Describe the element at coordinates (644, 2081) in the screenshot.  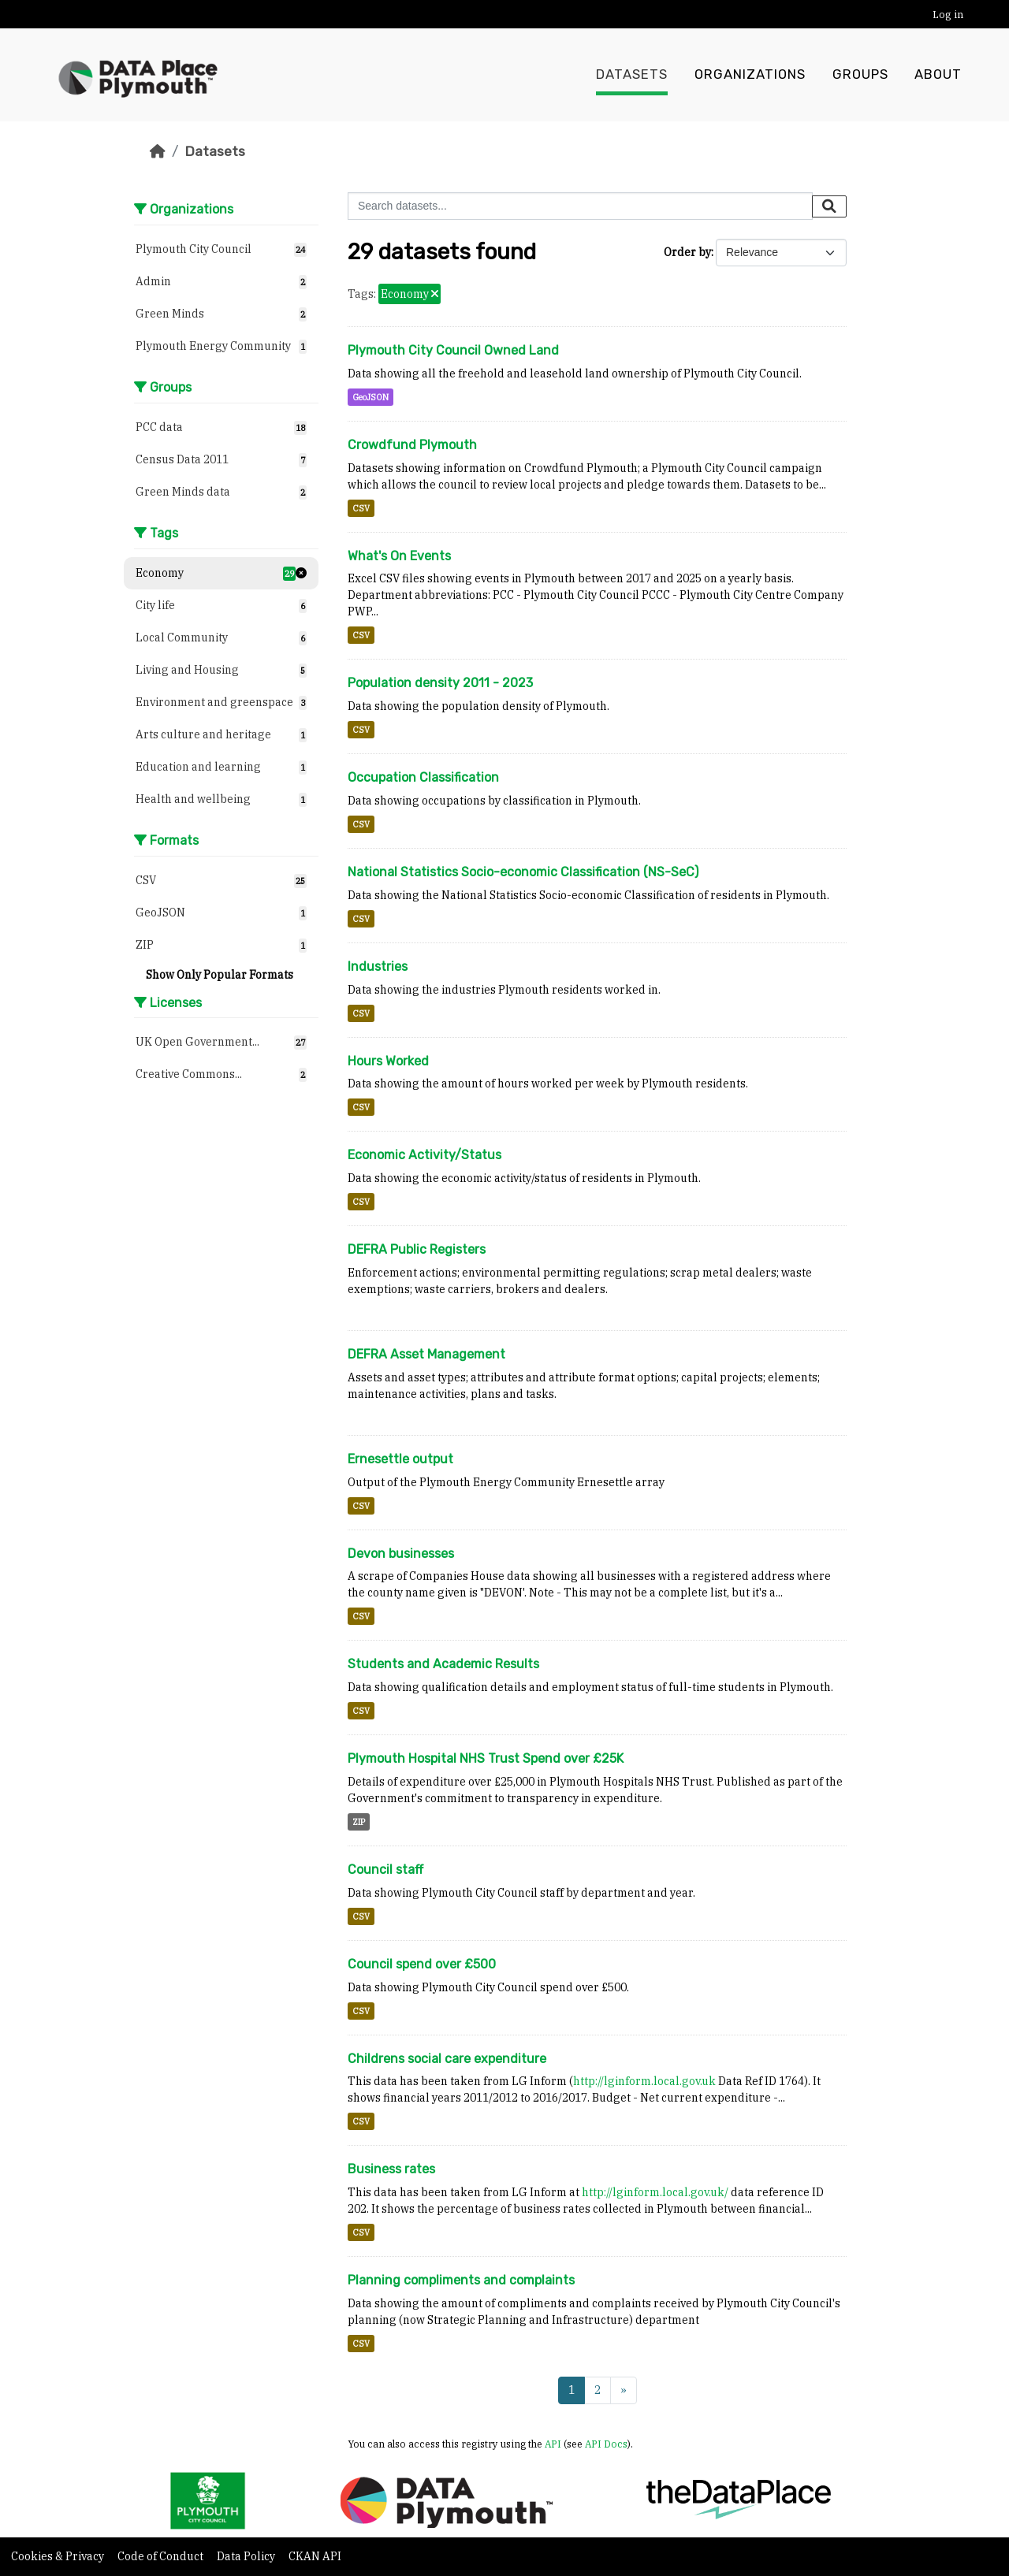
I see `http://lginform.local.gov.uk` at that location.